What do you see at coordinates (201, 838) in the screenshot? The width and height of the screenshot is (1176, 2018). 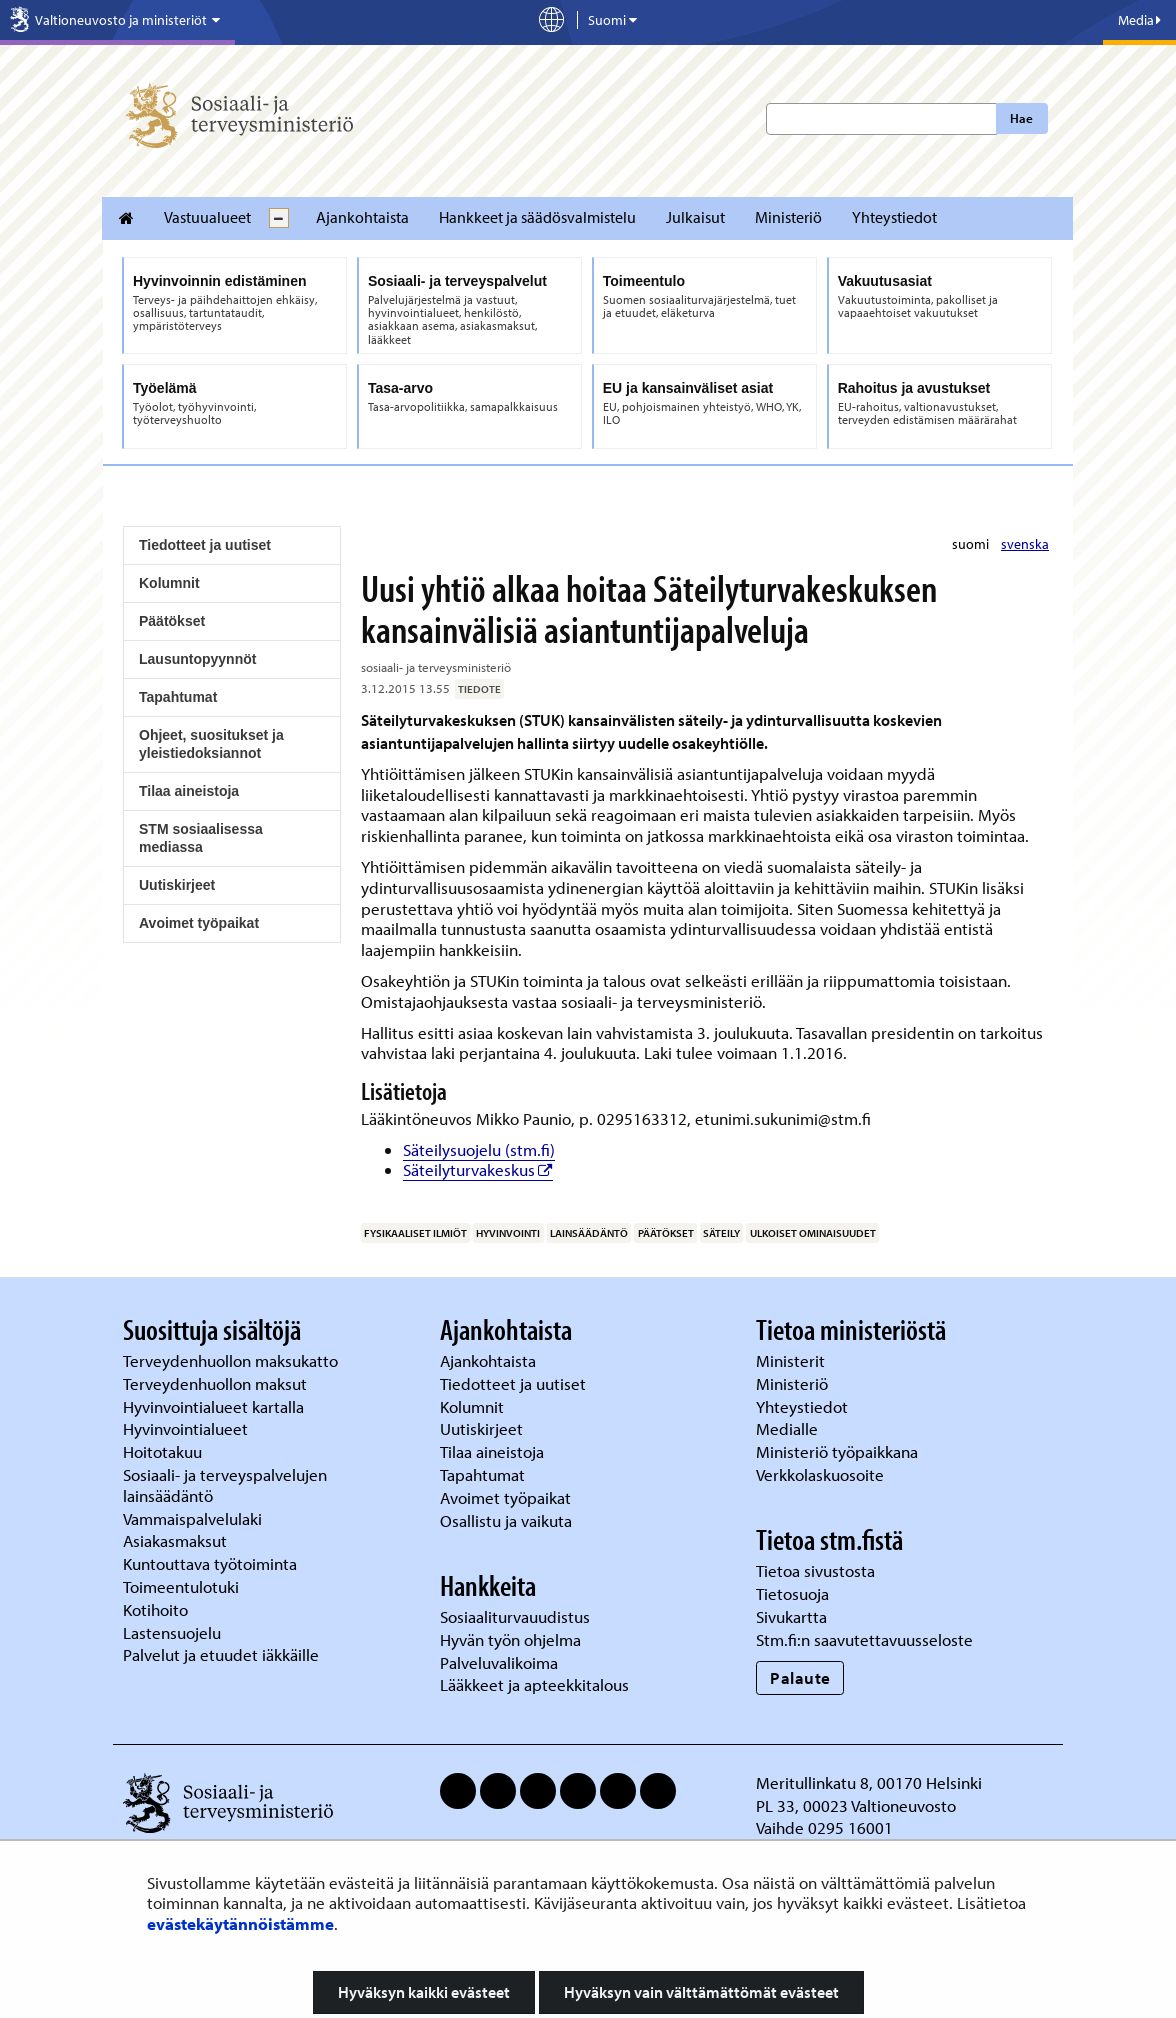 I see `STM sosiaalisessa mediassa` at bounding box center [201, 838].